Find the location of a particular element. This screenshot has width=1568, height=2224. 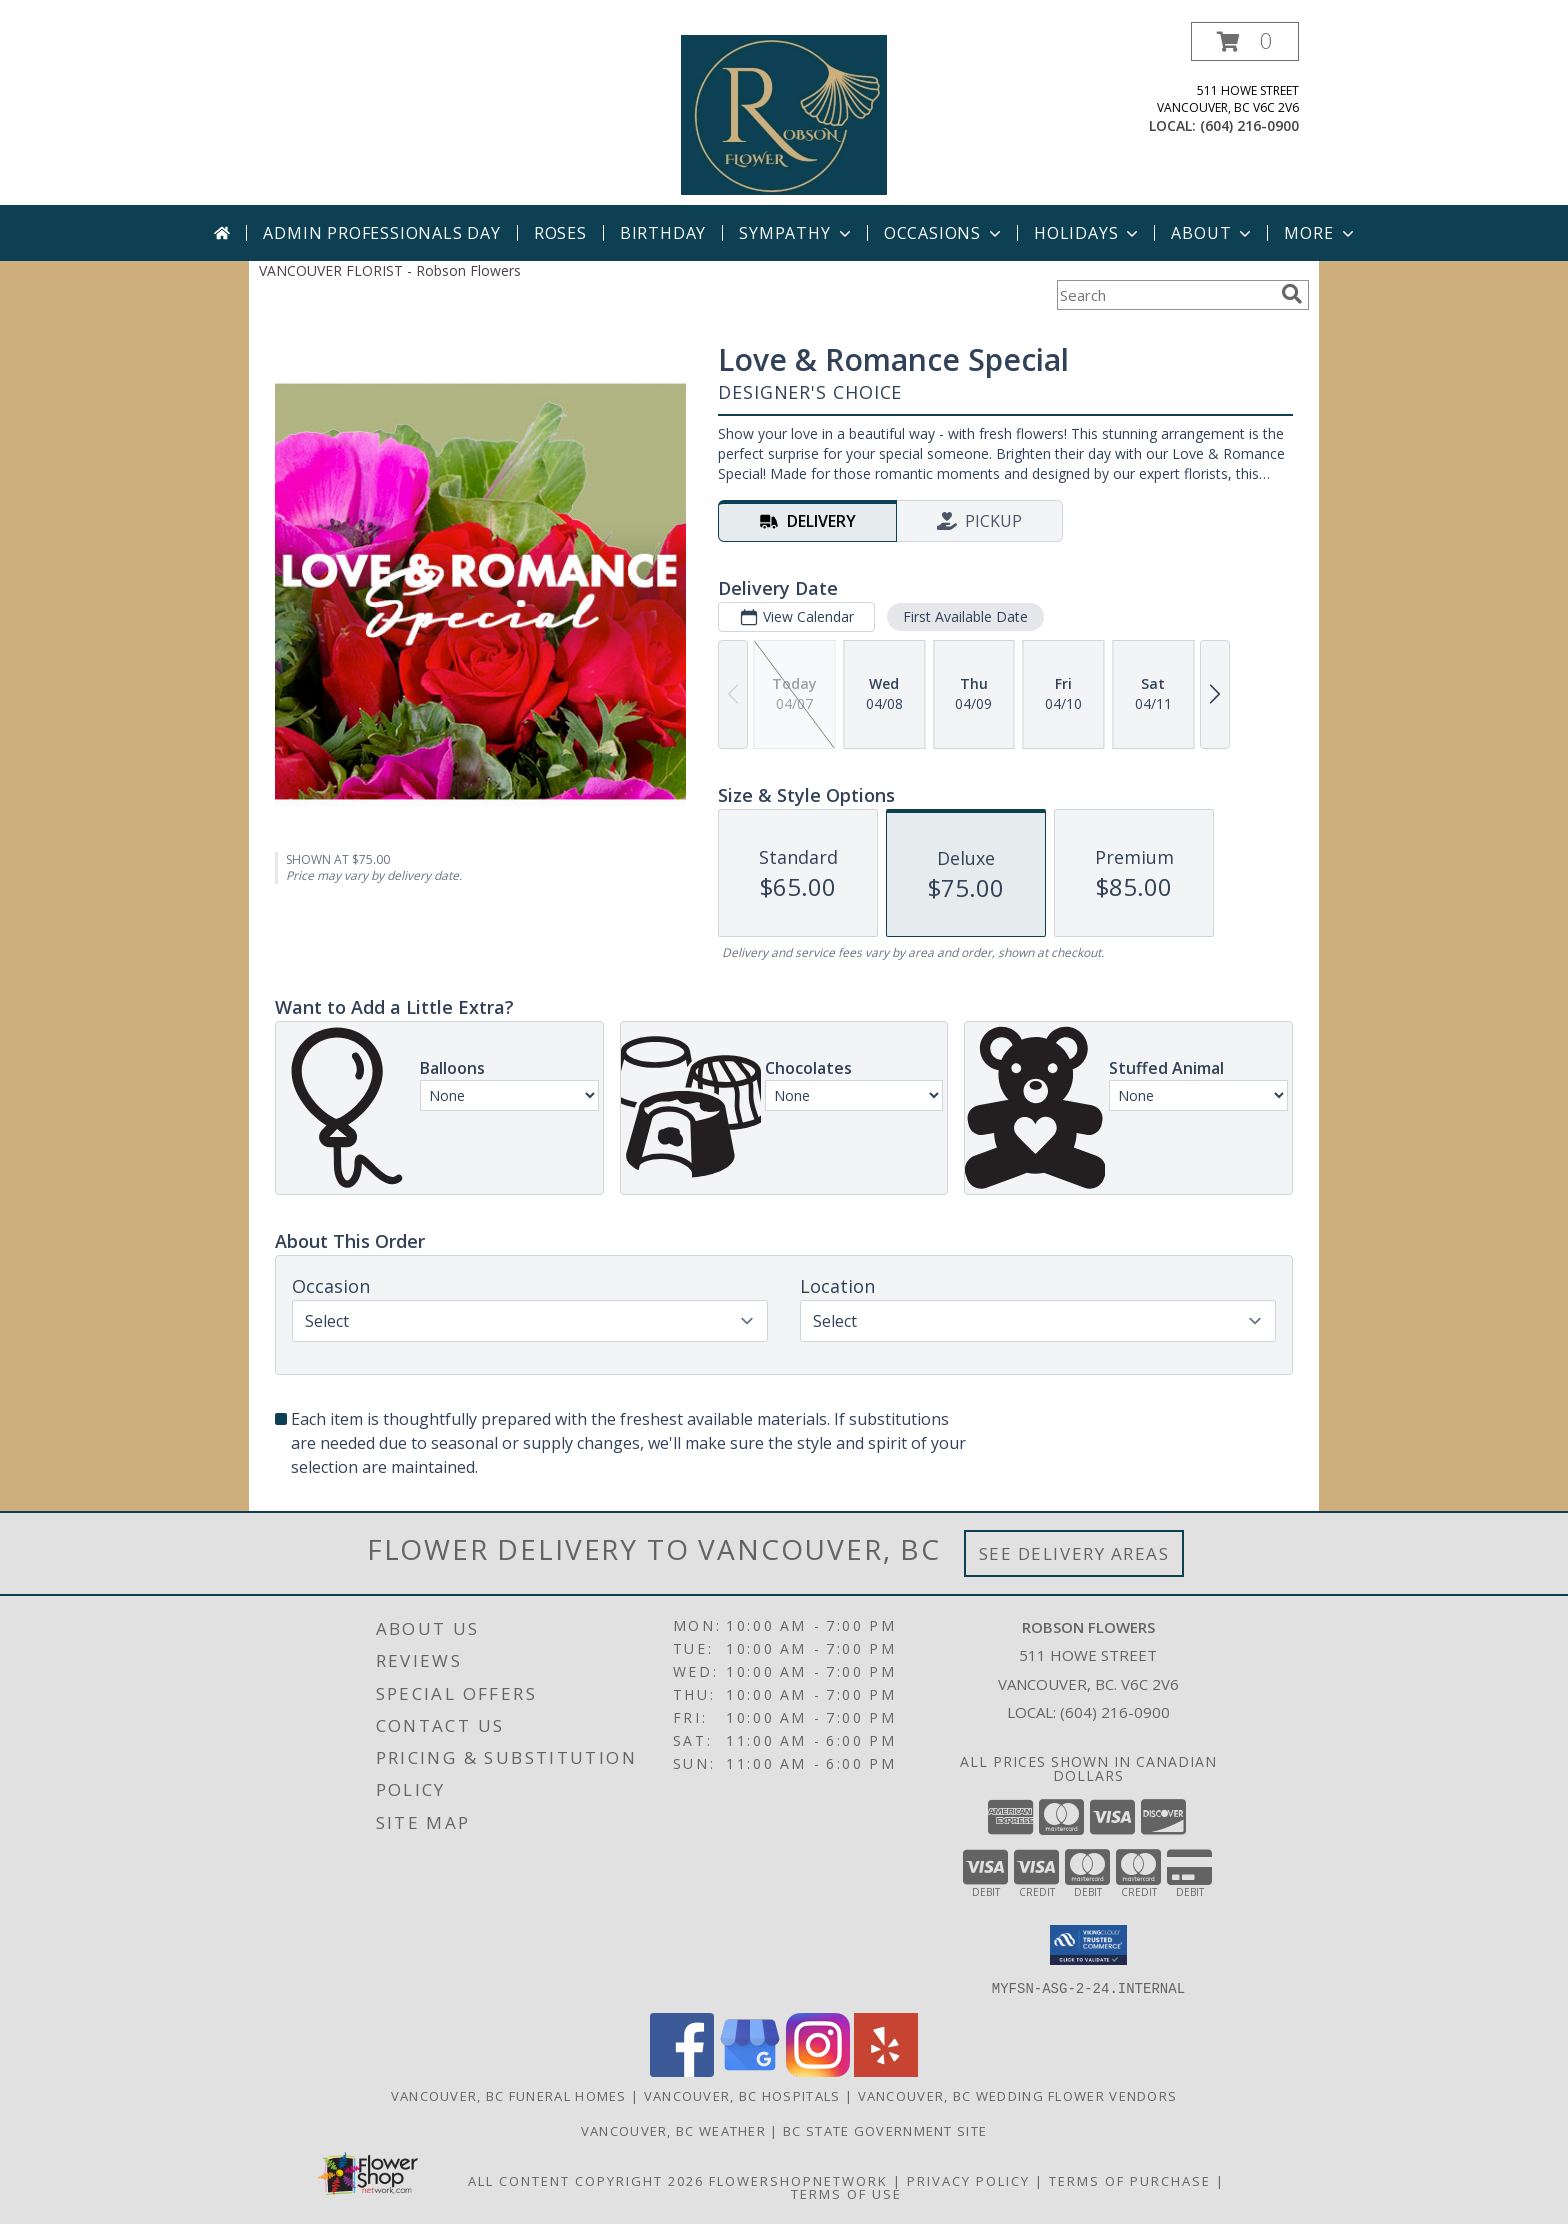

Vancouver, BC Wedding Flower Vendors [Vancouver, BC Wedding Flower Vendors (opens in new window)] is located at coordinates (1018, 2095).